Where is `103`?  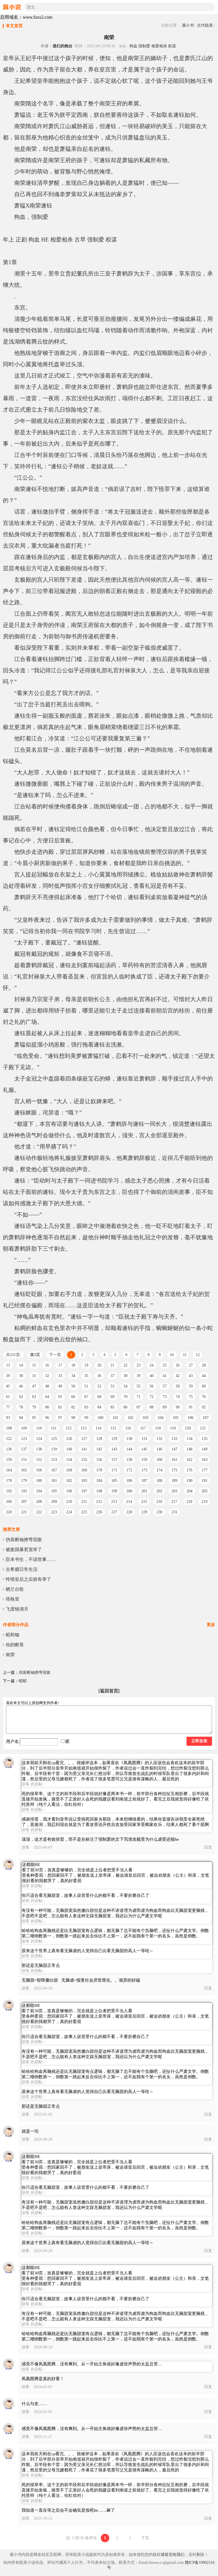 103 is located at coordinates (145, 1418).